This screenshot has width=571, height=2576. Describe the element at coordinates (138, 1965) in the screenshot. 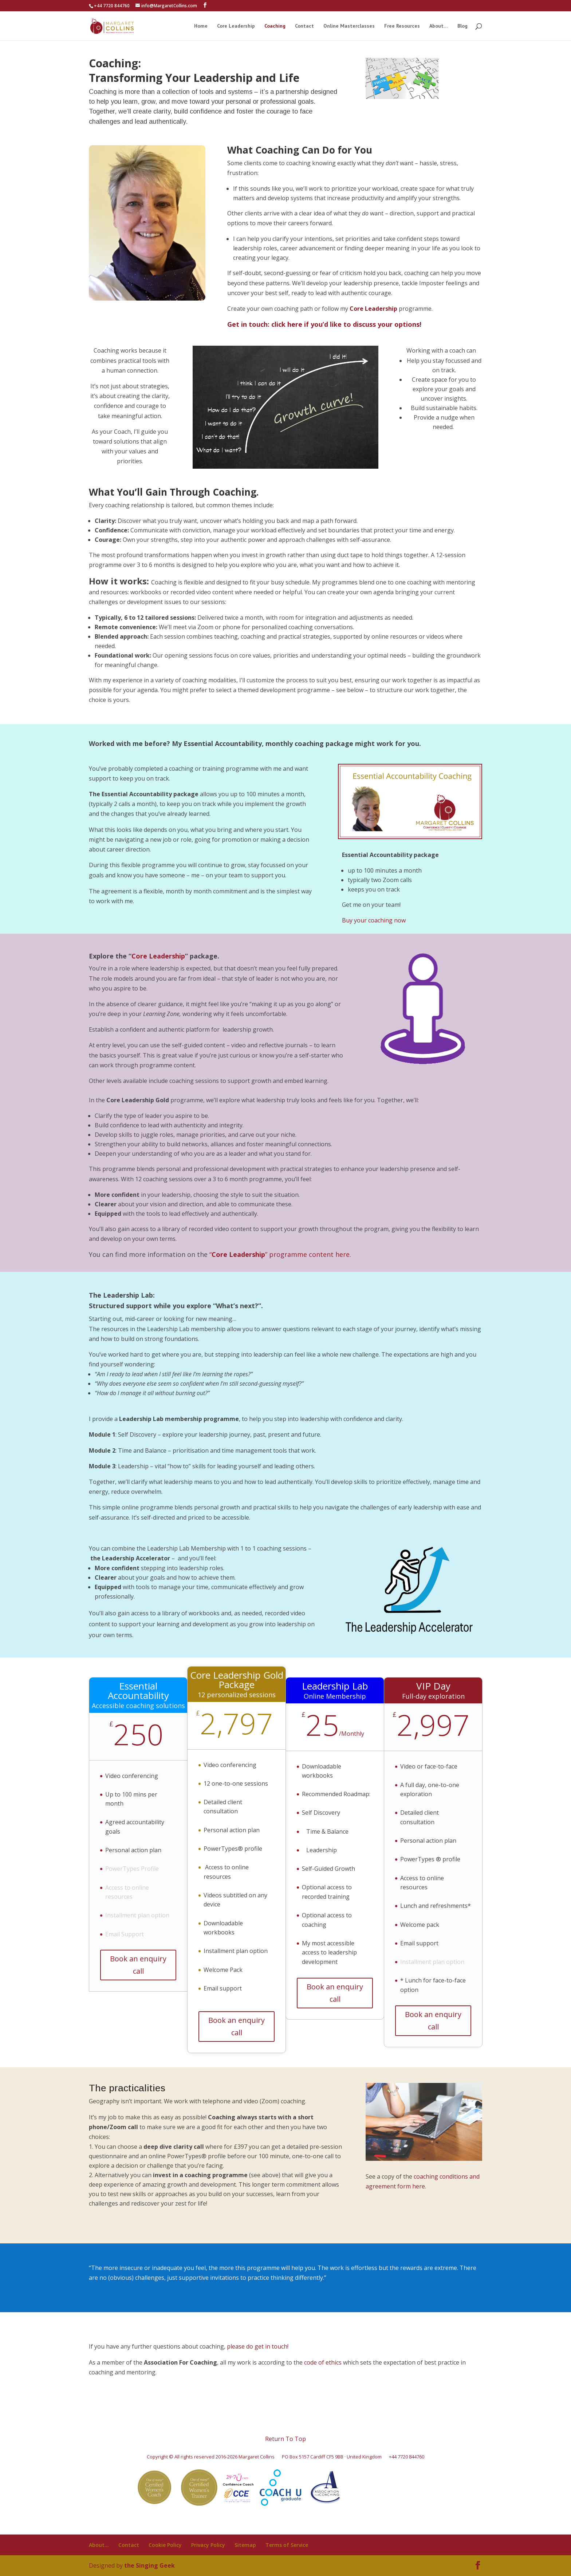

I see `Book an enquiry call` at that location.